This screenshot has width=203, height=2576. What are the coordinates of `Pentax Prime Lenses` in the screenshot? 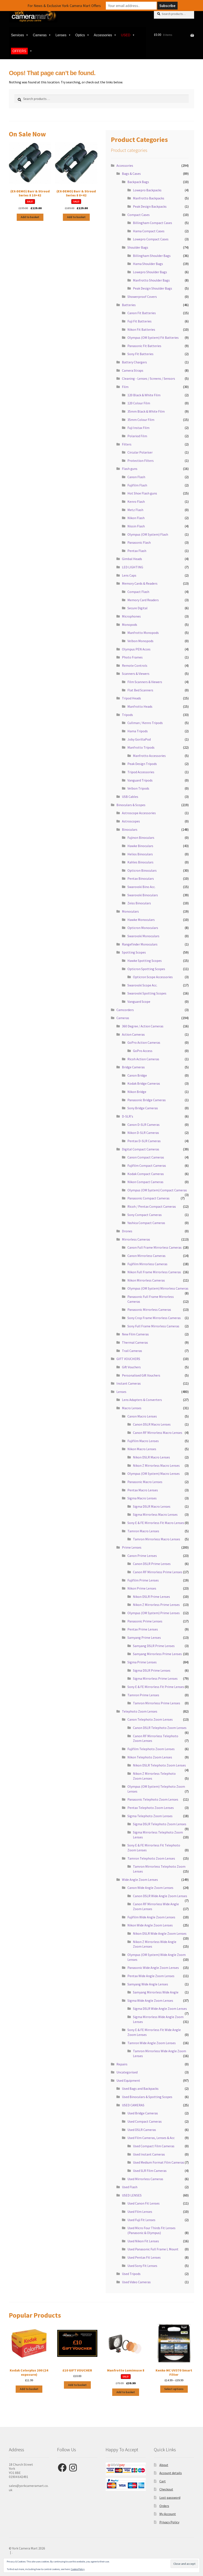 It's located at (142, 1629).